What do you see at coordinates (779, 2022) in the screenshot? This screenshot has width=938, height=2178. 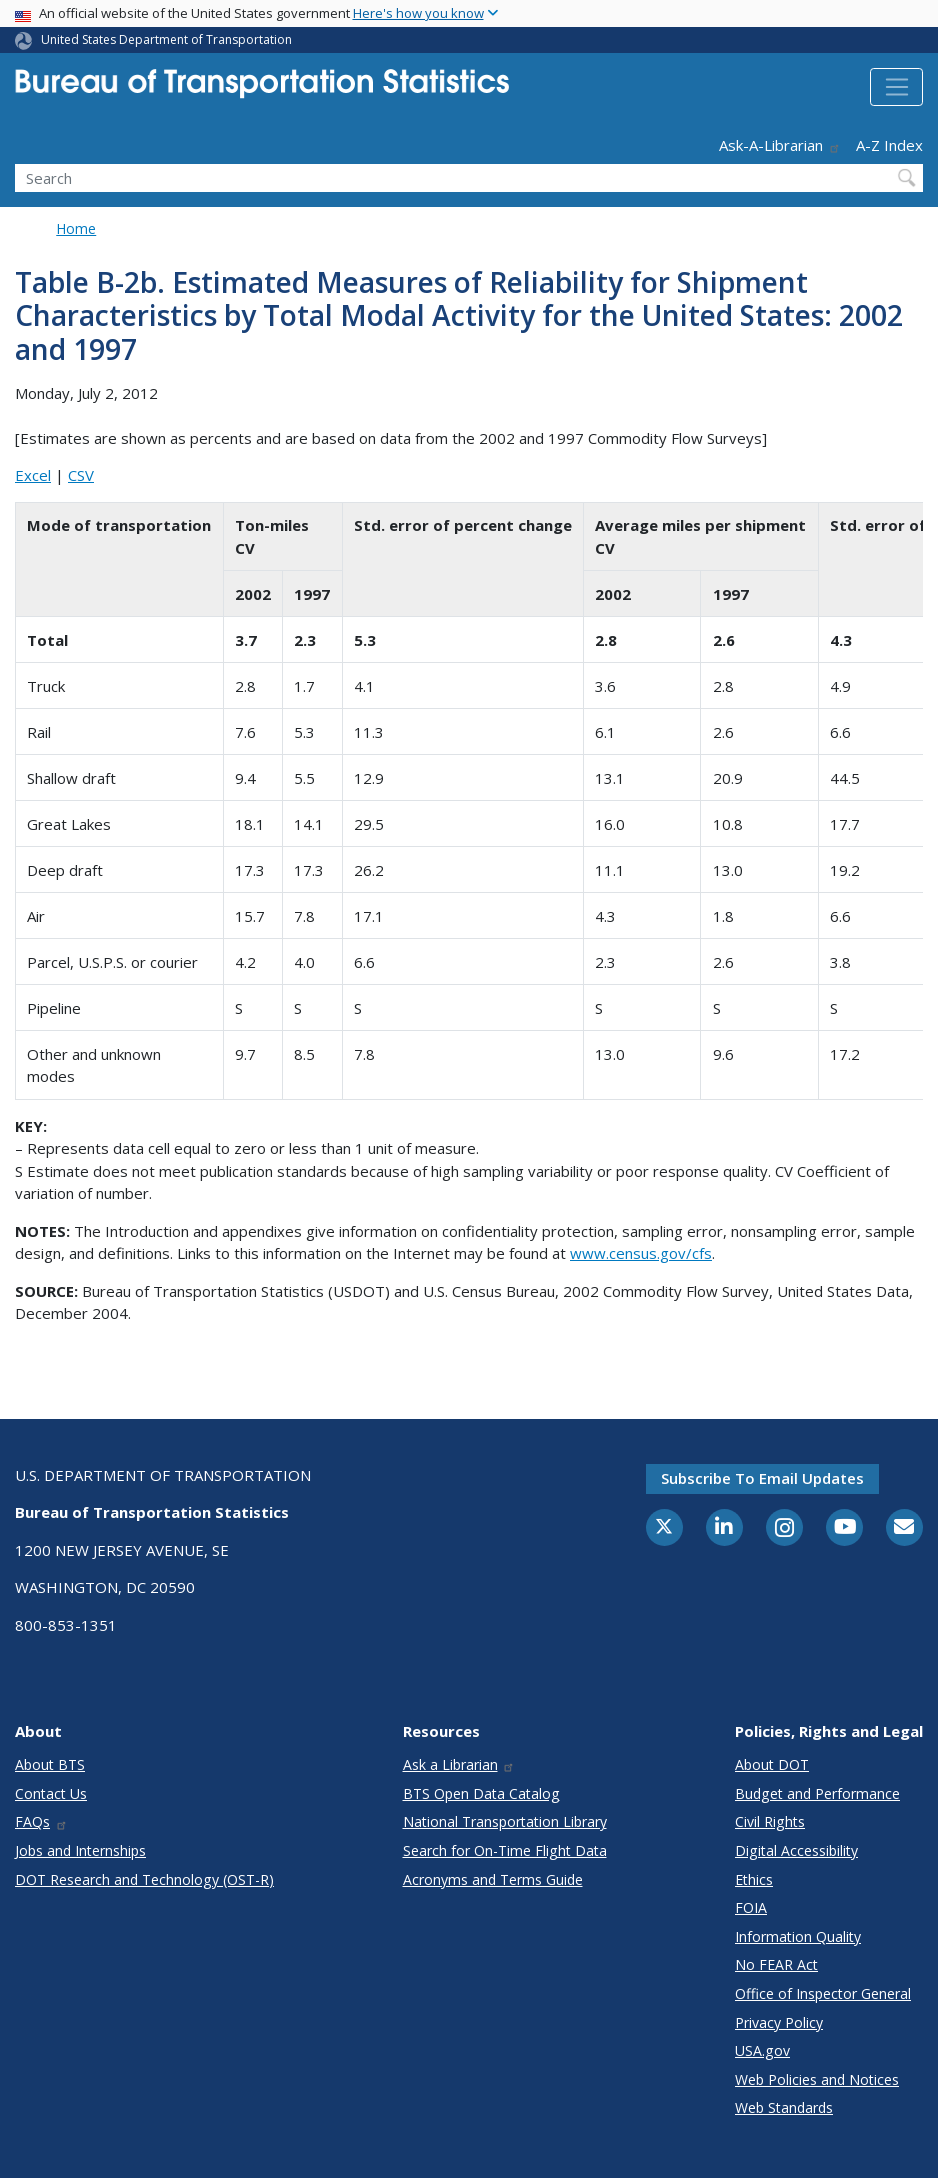 I see `Privacy Policy` at bounding box center [779, 2022].